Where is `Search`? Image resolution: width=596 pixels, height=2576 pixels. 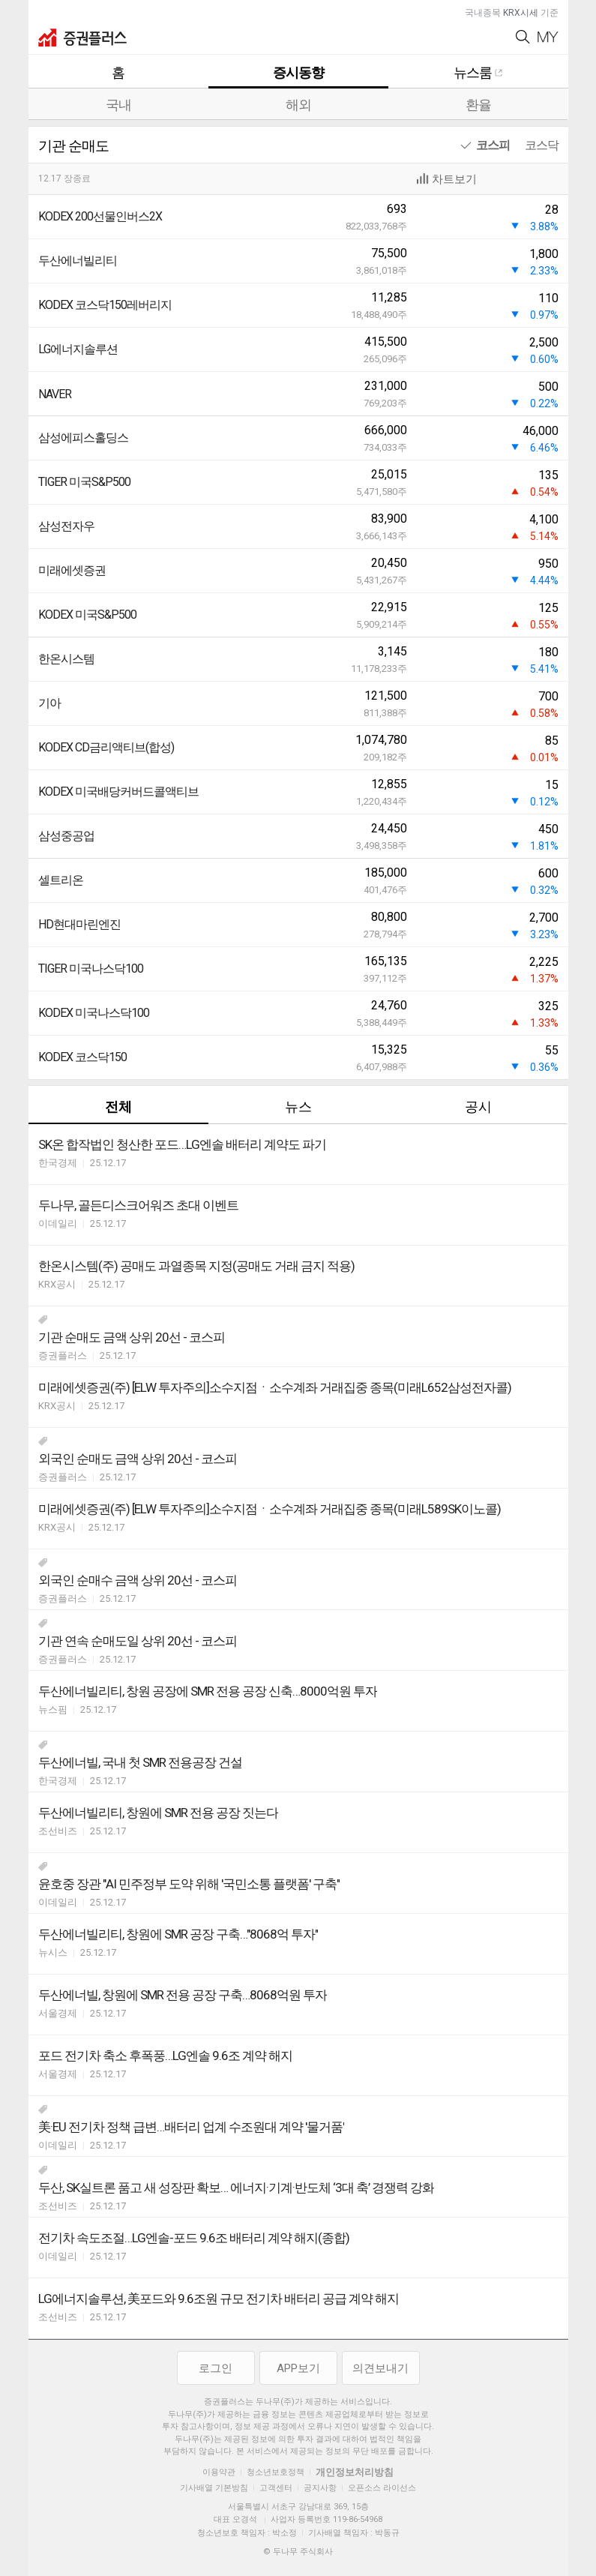
Search is located at coordinates (523, 37).